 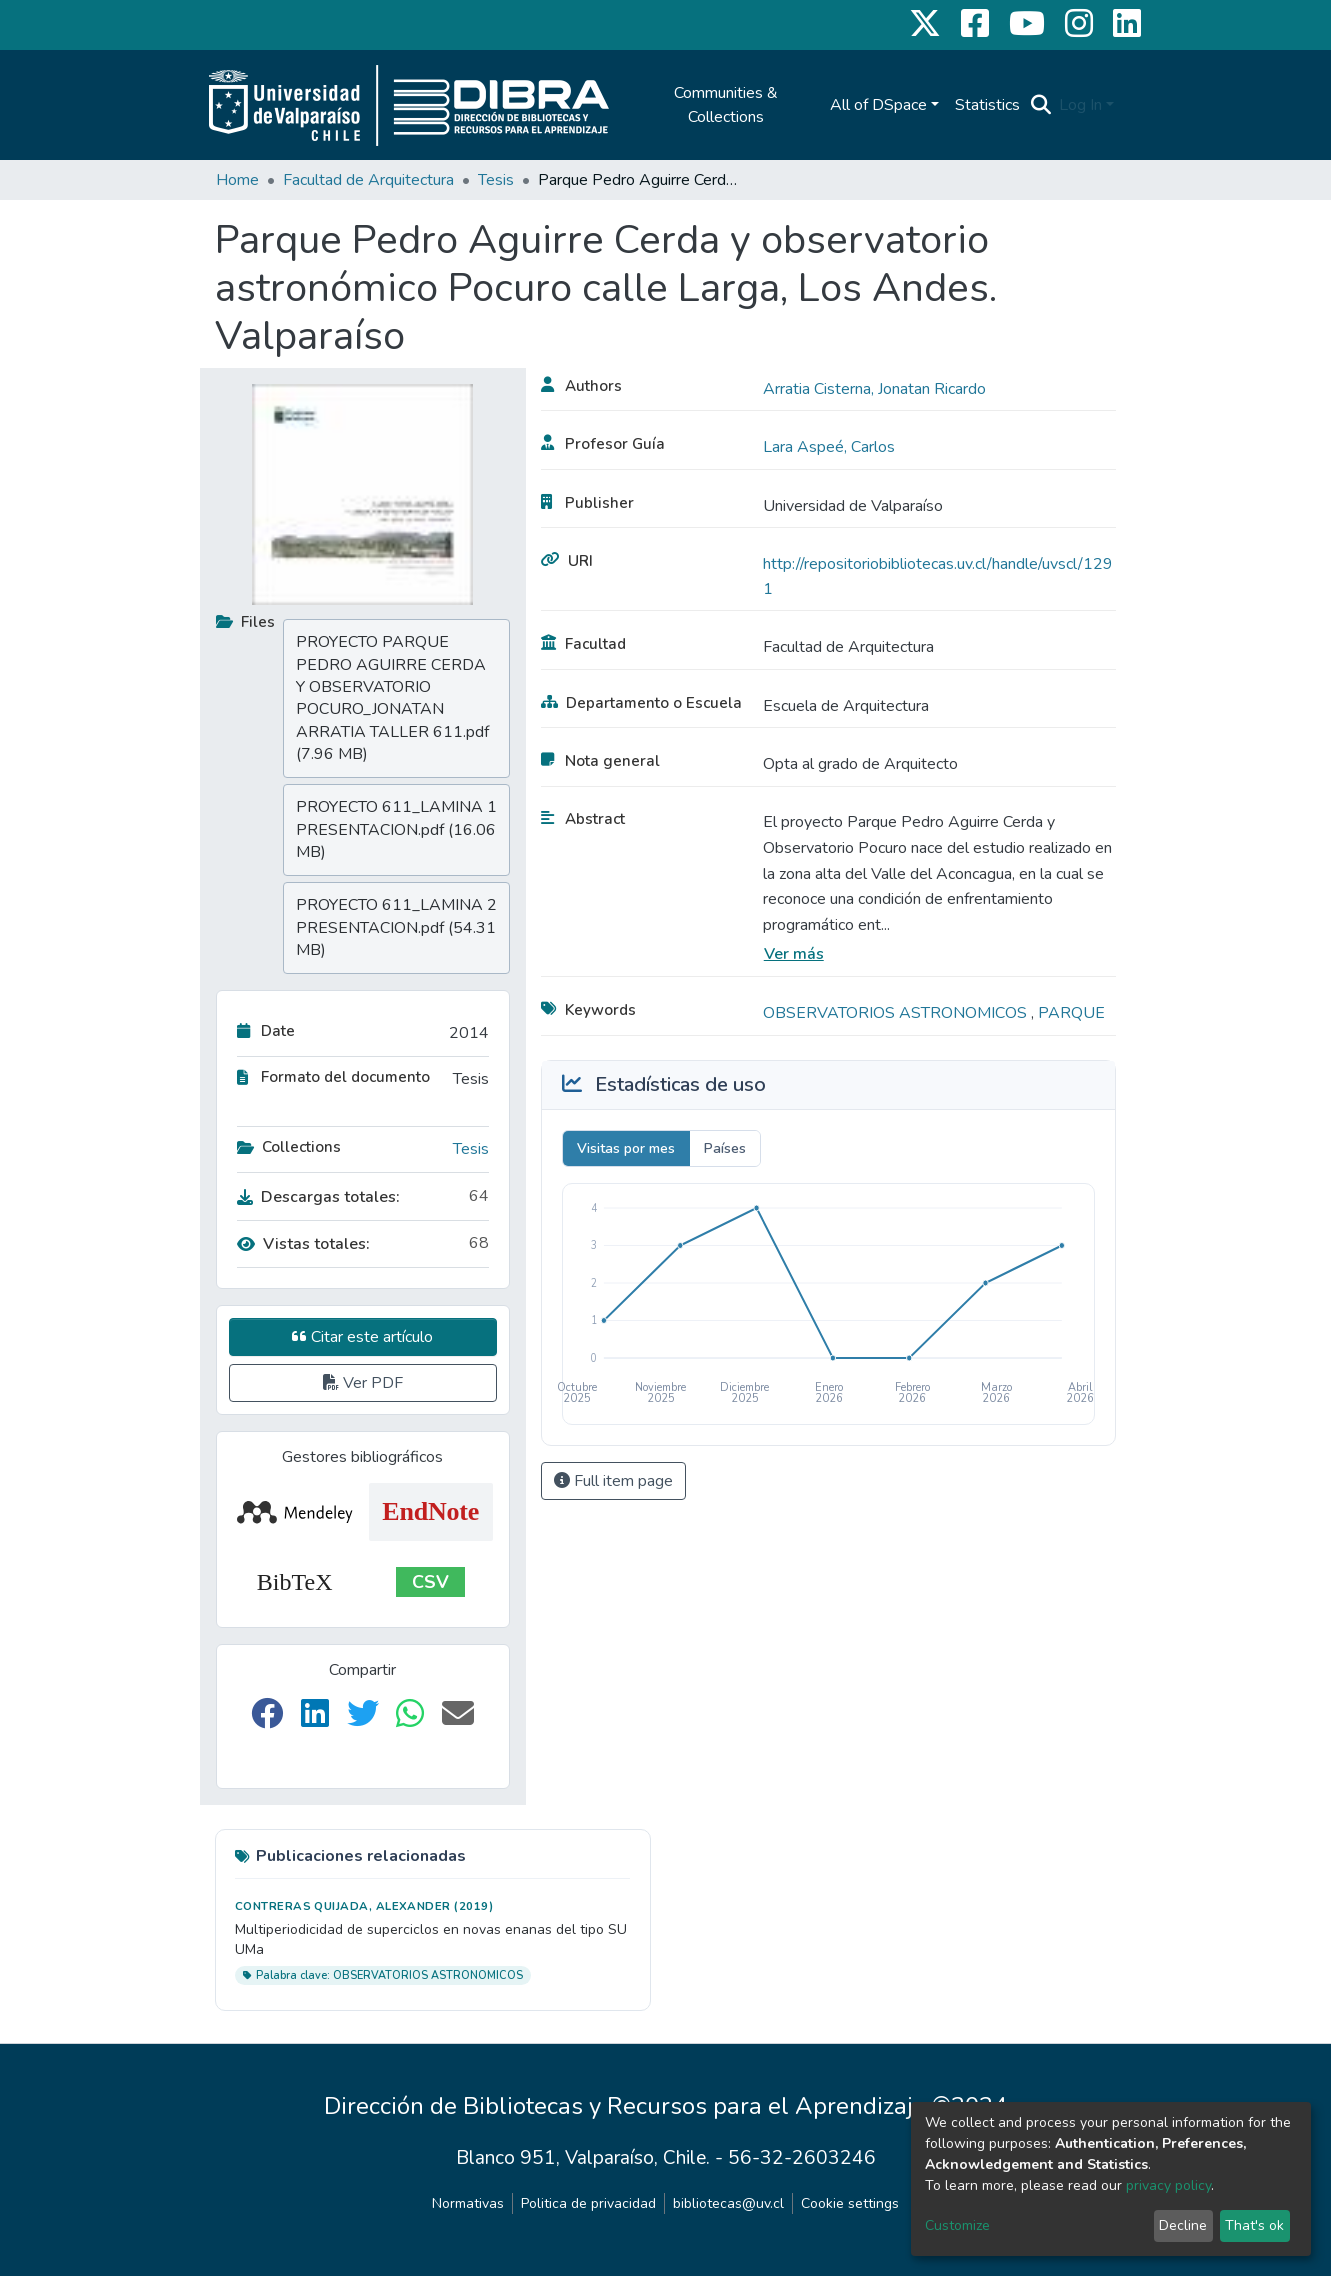 I want to click on Citar este artículo, so click(x=362, y=1337).